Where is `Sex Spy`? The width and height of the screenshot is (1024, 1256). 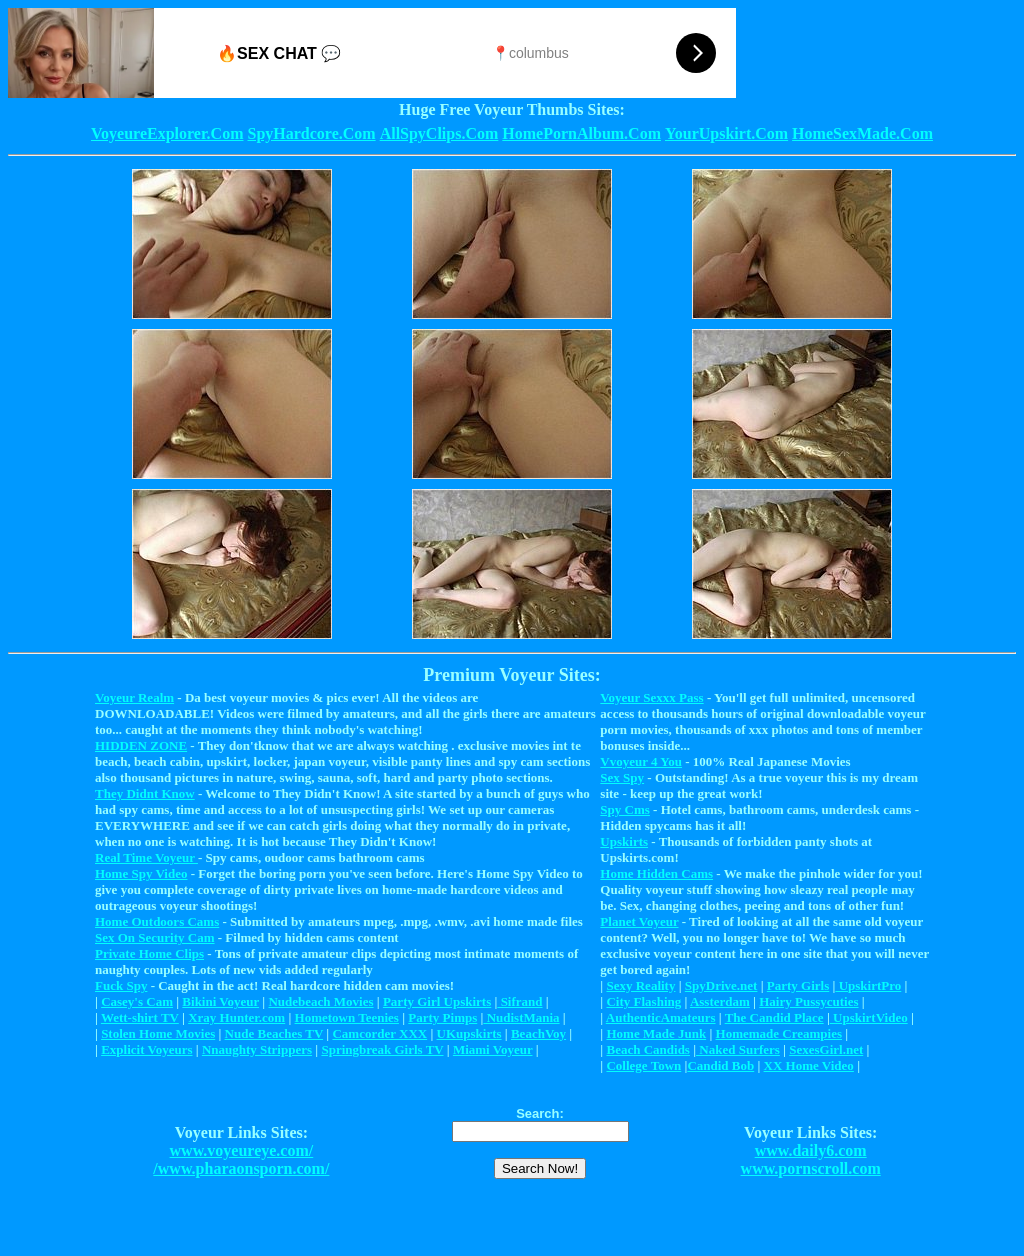
Sex Spy is located at coordinates (622, 777).